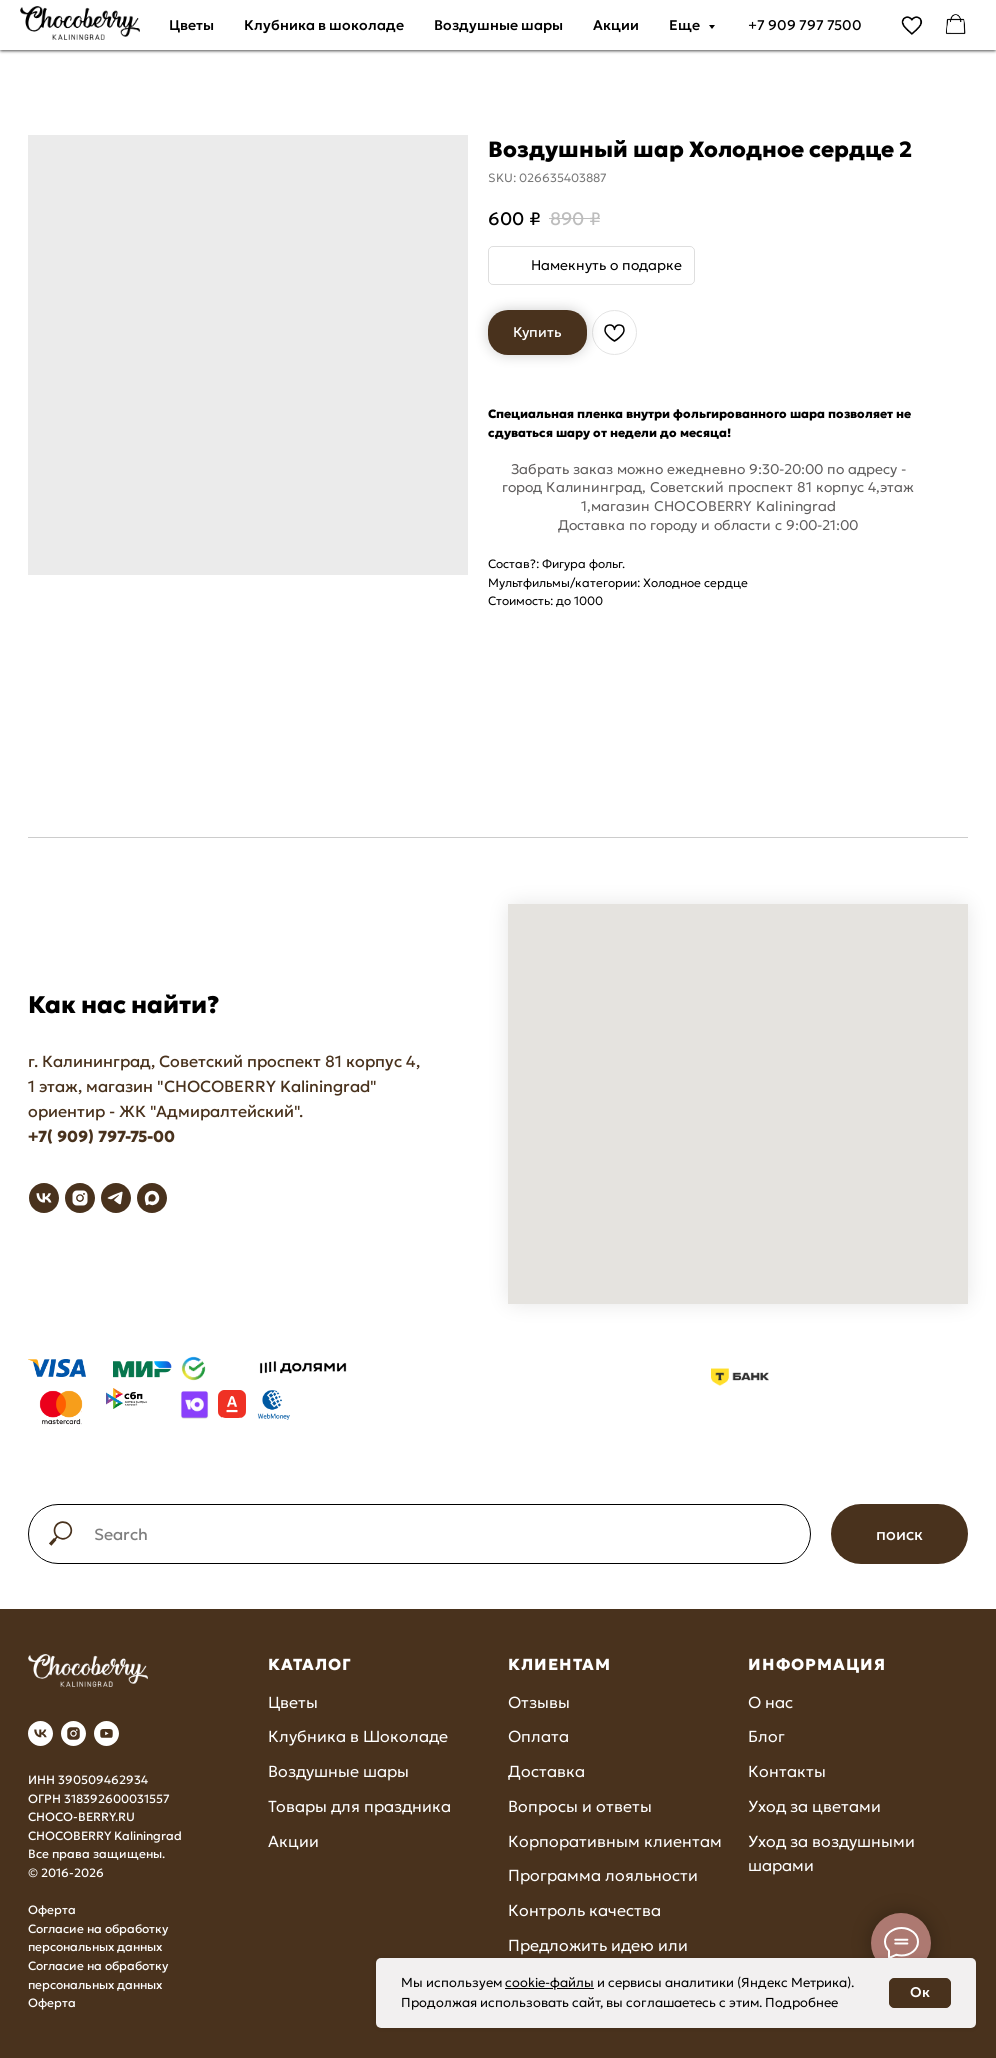 The width and height of the screenshot is (996, 2058). Describe the element at coordinates (116, 1198) in the screenshot. I see `[telegram]` at that location.